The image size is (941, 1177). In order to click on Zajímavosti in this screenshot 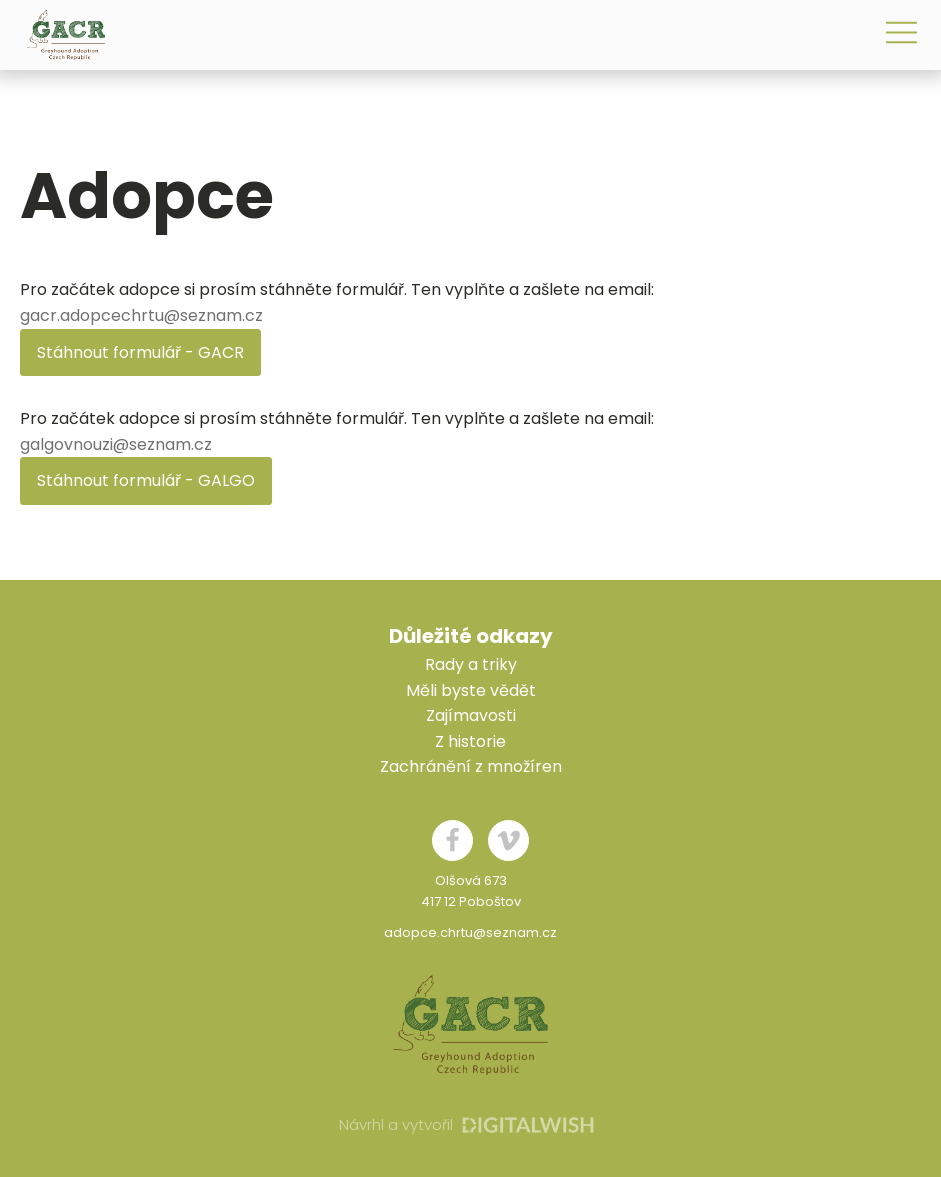, I will do `click(471, 715)`.